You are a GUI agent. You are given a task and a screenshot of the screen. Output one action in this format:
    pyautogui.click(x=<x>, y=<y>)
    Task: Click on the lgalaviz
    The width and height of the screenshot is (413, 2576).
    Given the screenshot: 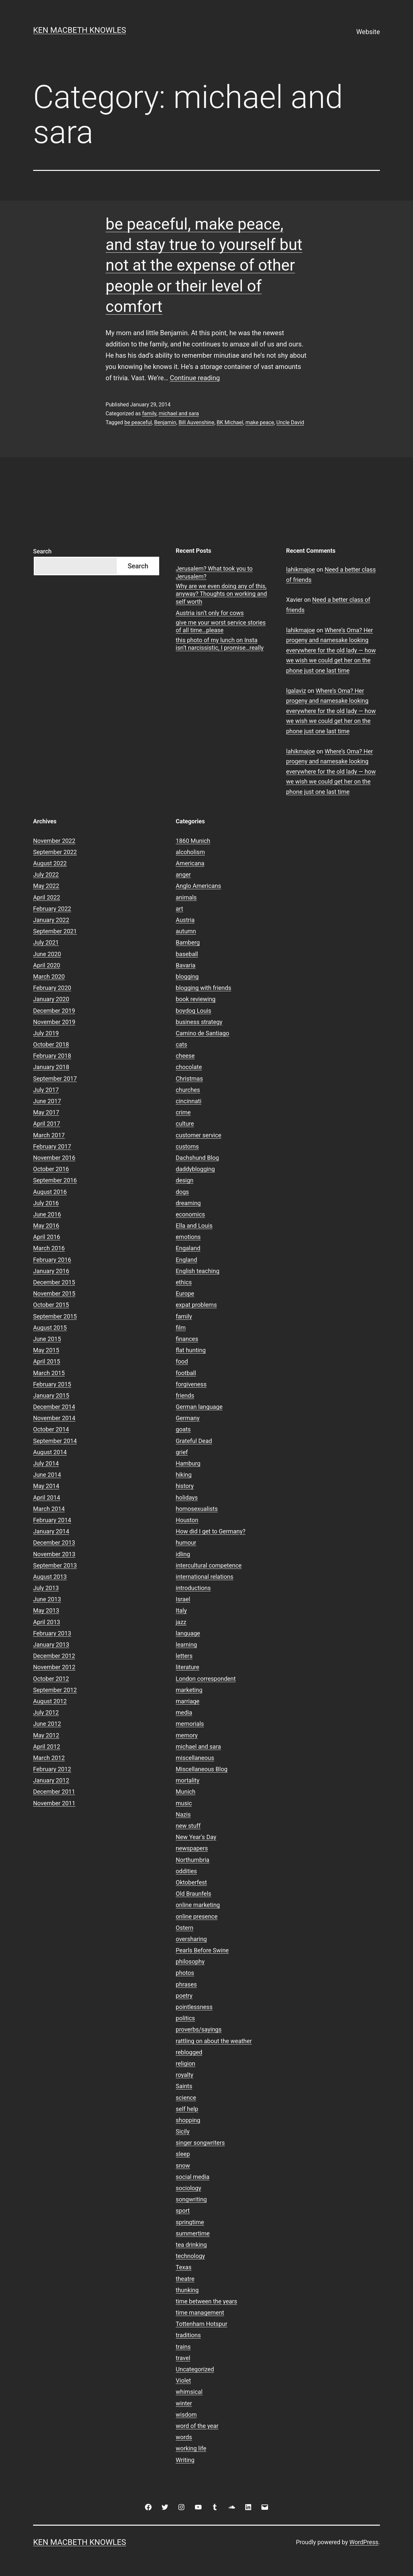 What is the action you would take?
    pyautogui.click(x=296, y=690)
    